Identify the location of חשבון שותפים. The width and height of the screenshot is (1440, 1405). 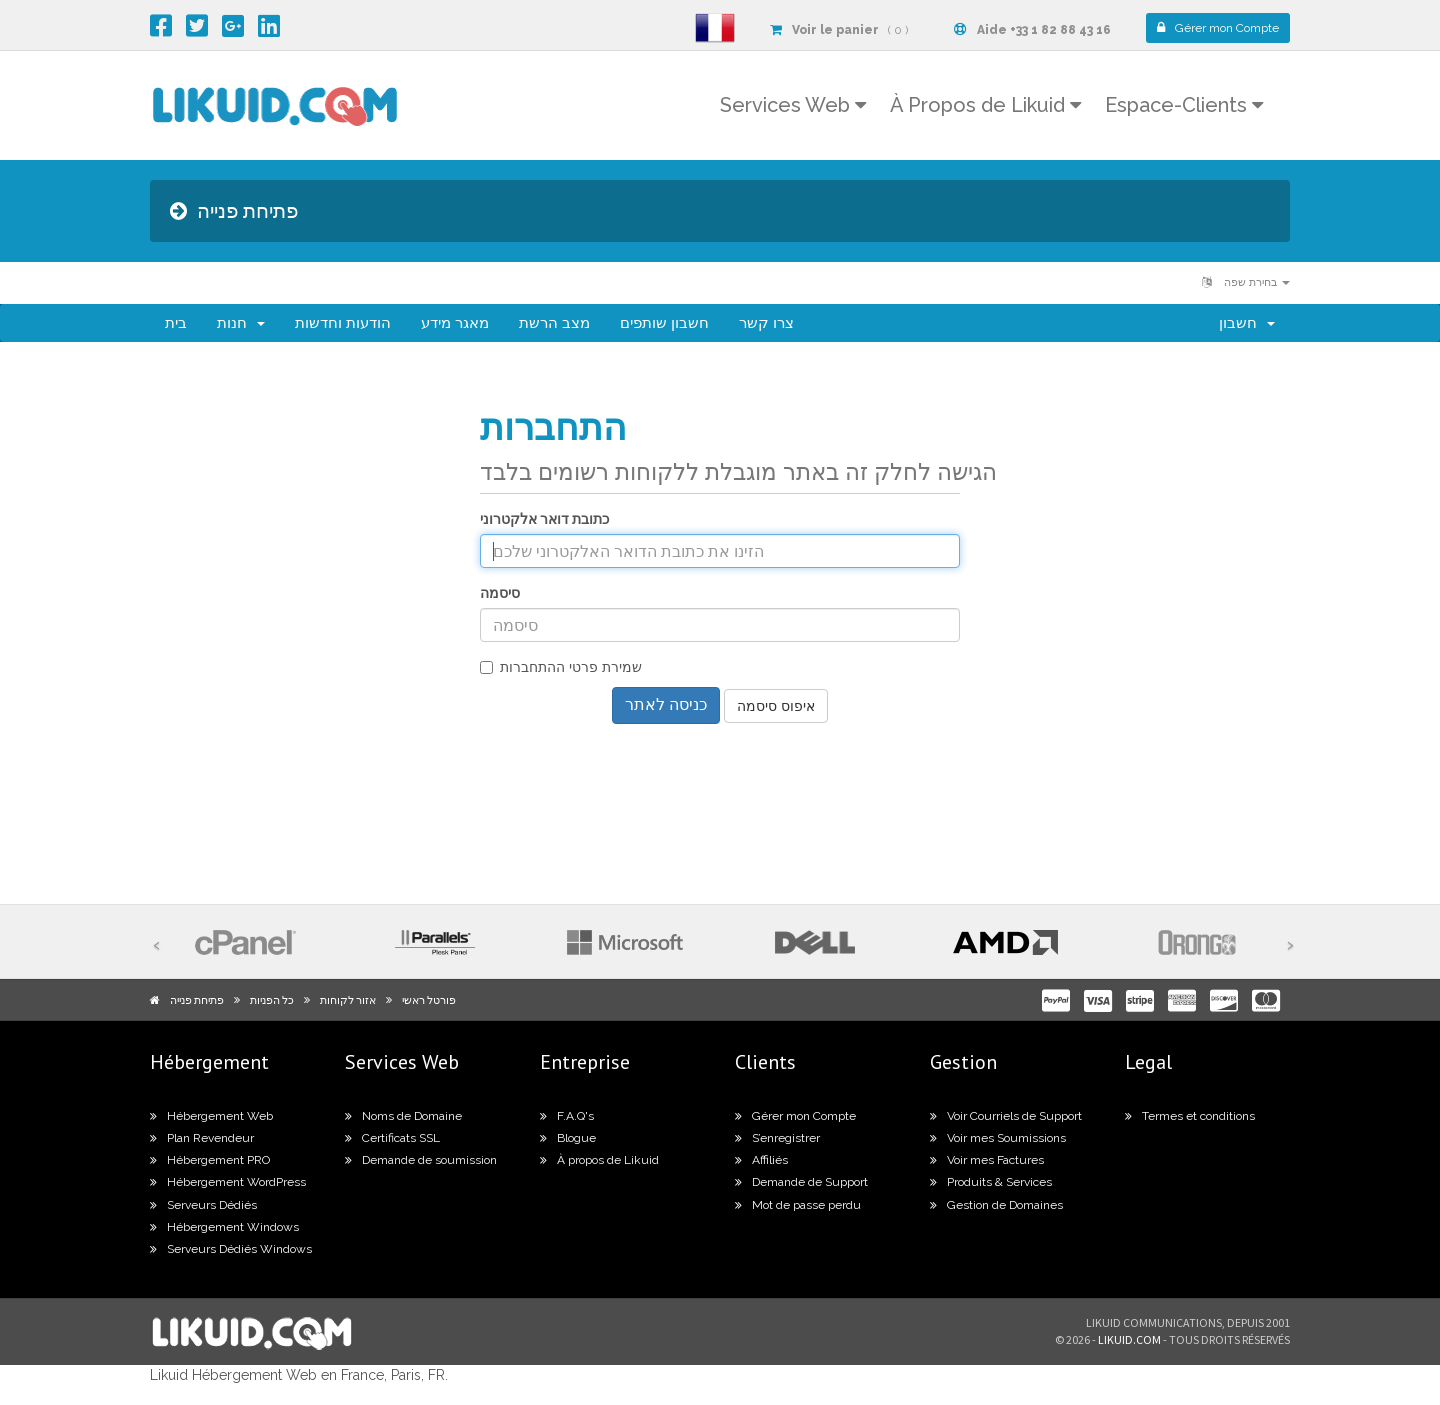
(664, 323).